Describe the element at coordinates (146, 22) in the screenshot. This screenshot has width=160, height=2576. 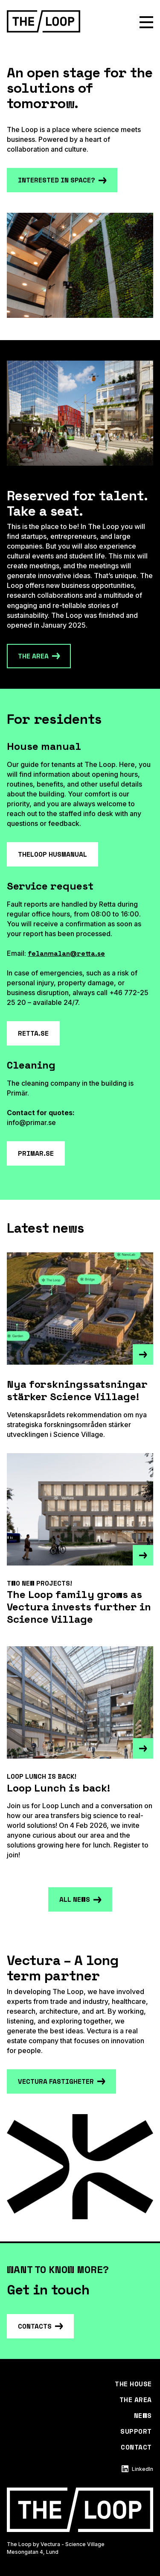
I see `[Show menu]` at that location.